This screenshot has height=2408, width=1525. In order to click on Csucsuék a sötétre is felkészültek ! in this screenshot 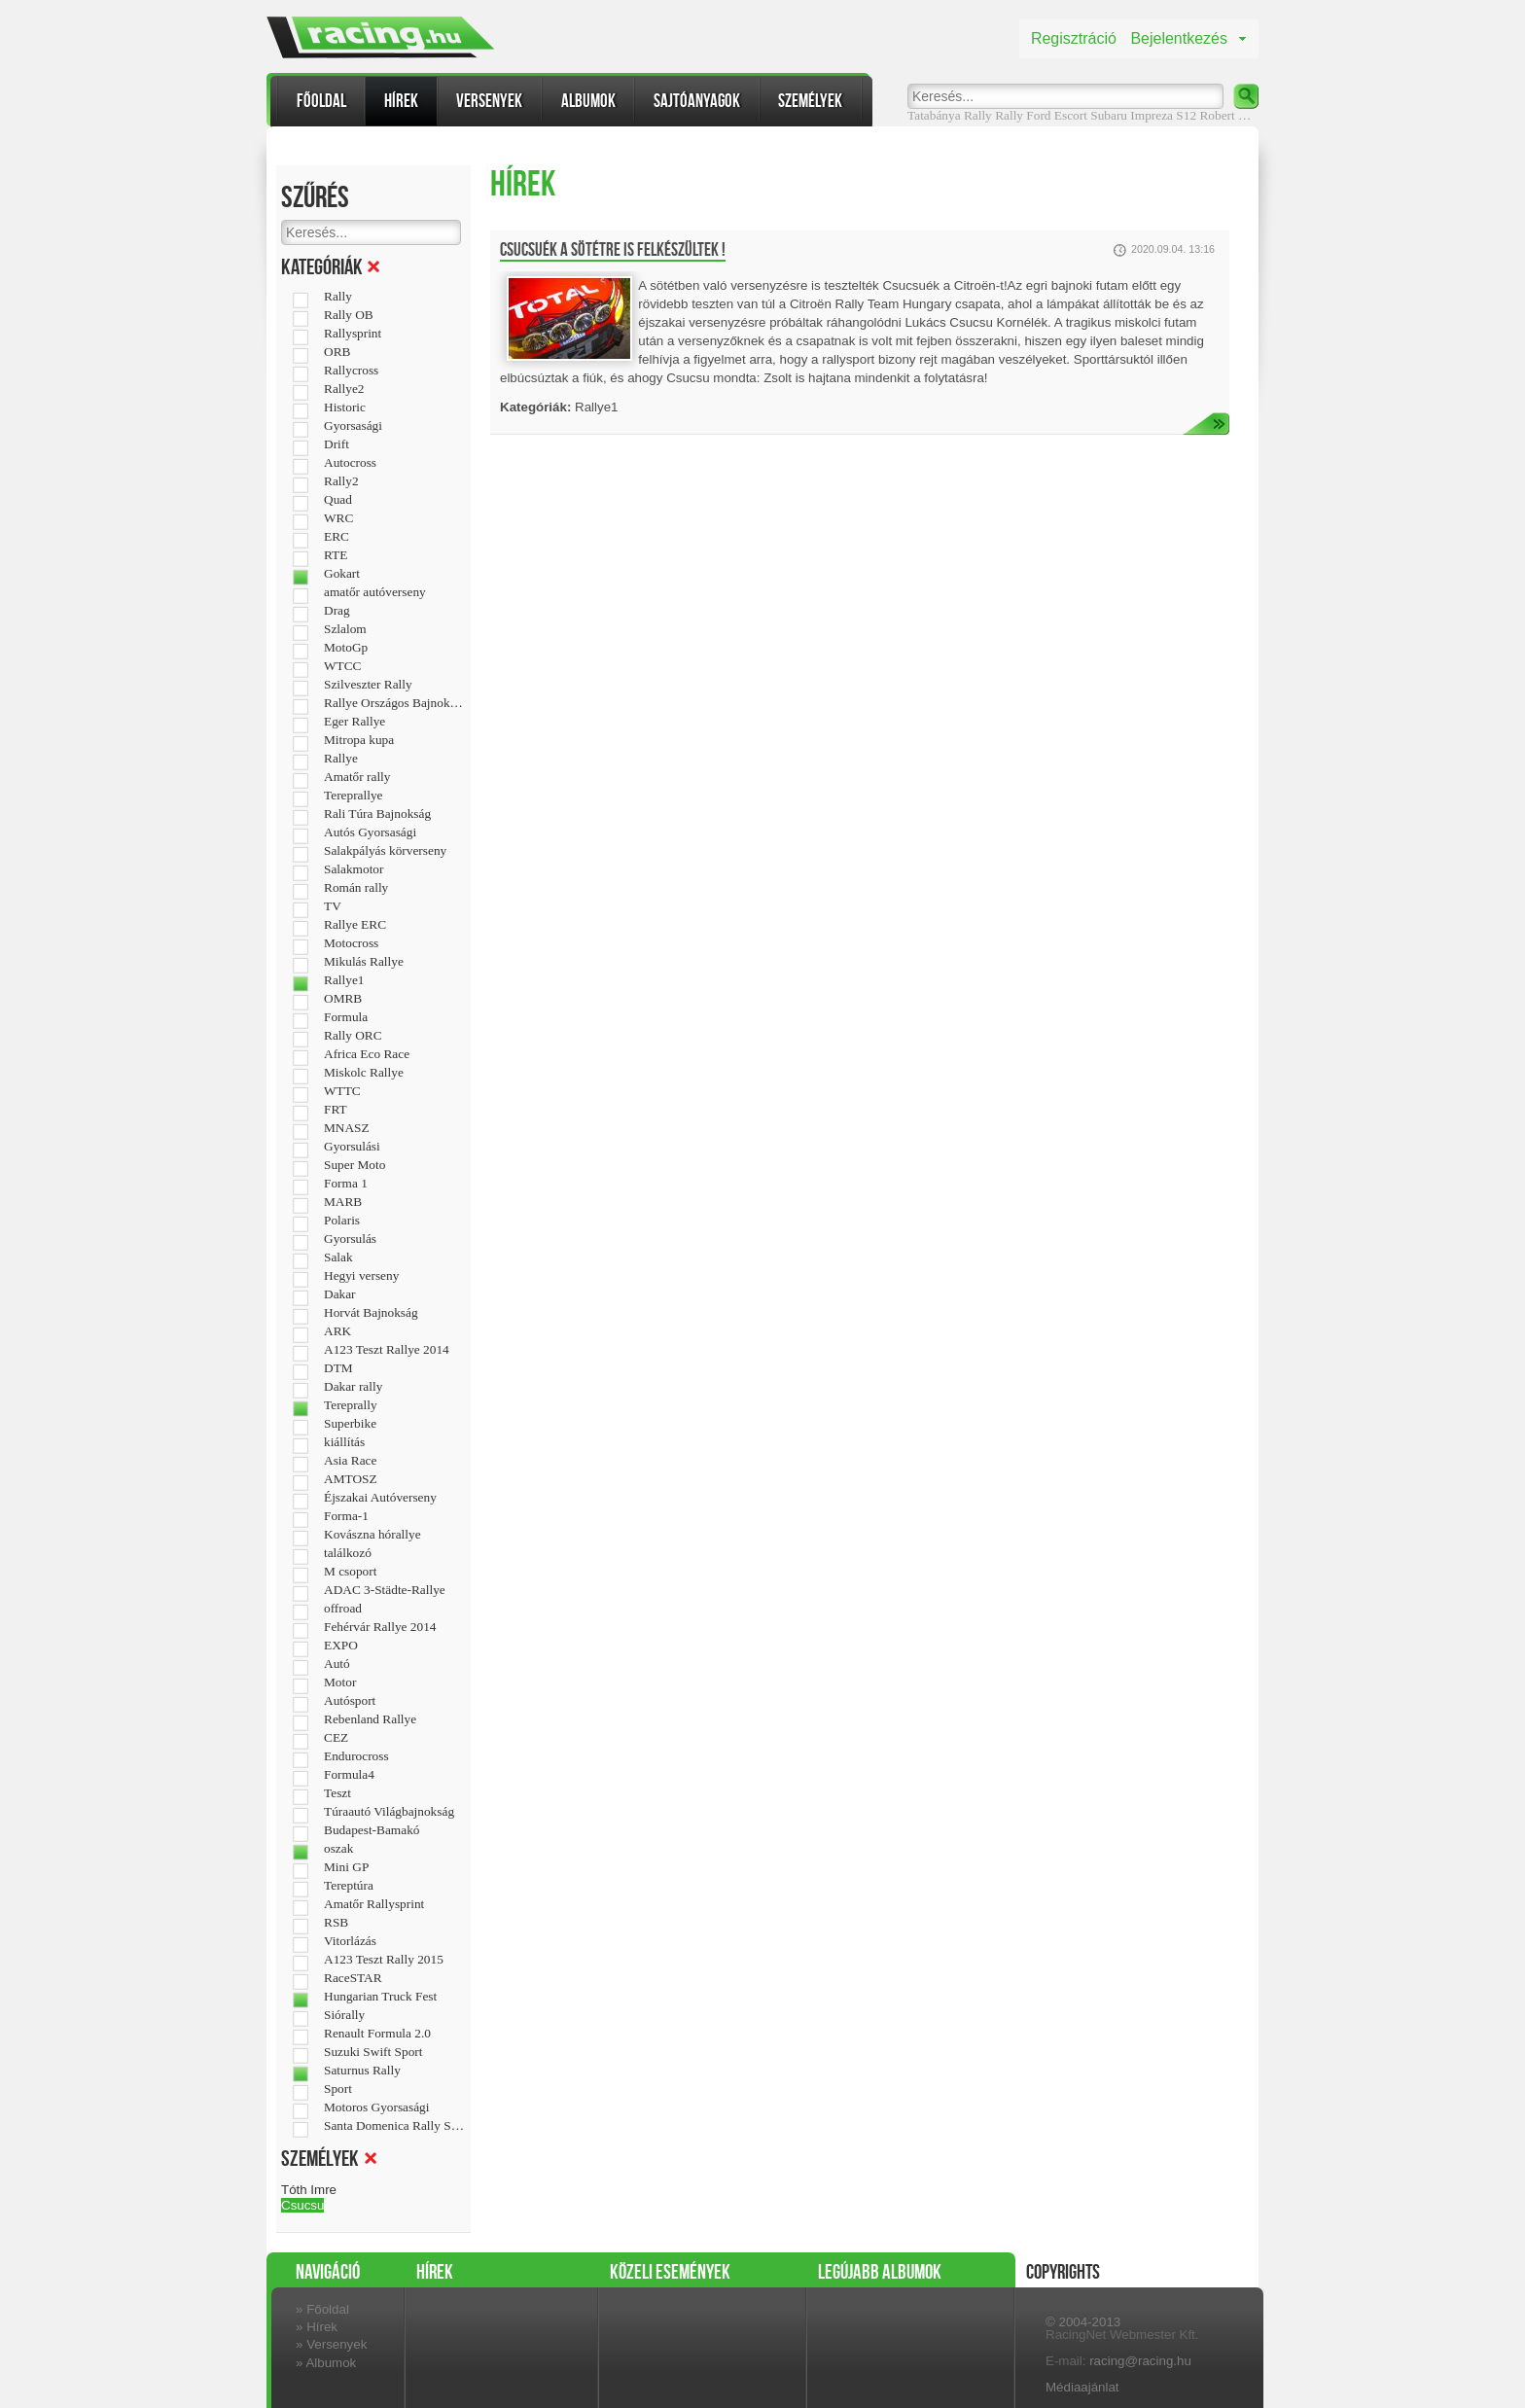, I will do `click(613, 250)`.